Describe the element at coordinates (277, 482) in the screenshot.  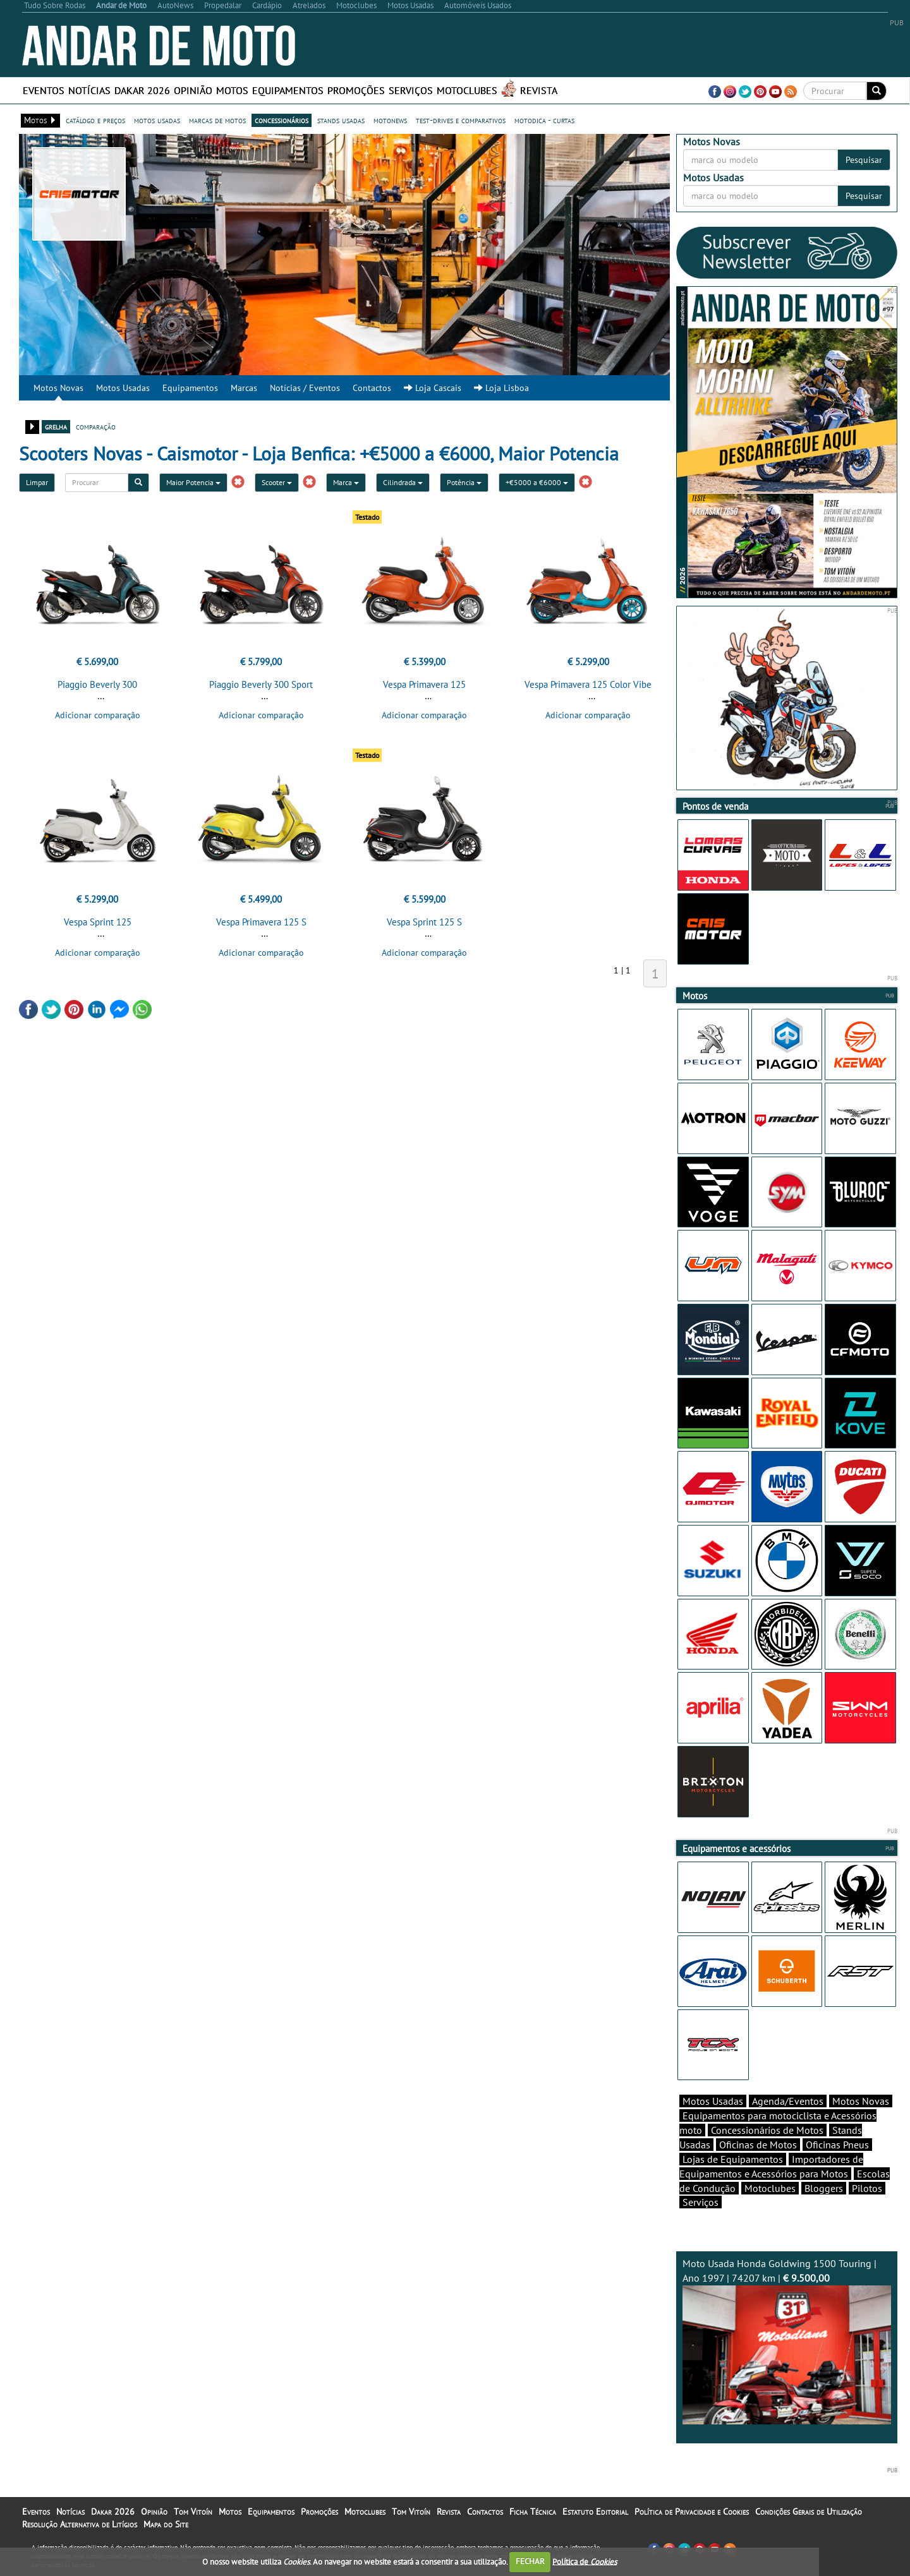
I see `Scooter` at that location.